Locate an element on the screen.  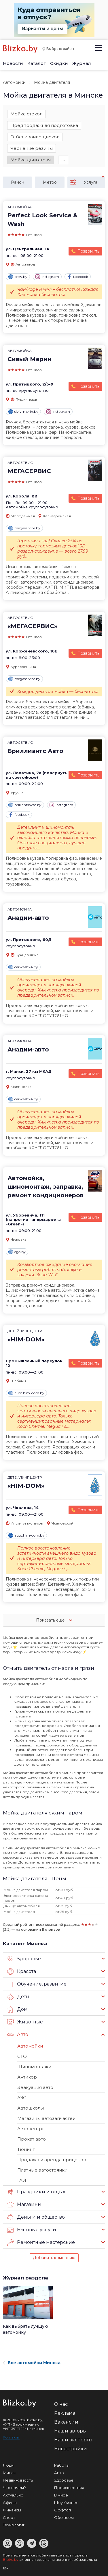
Технологии is located at coordinates (14, 2525).